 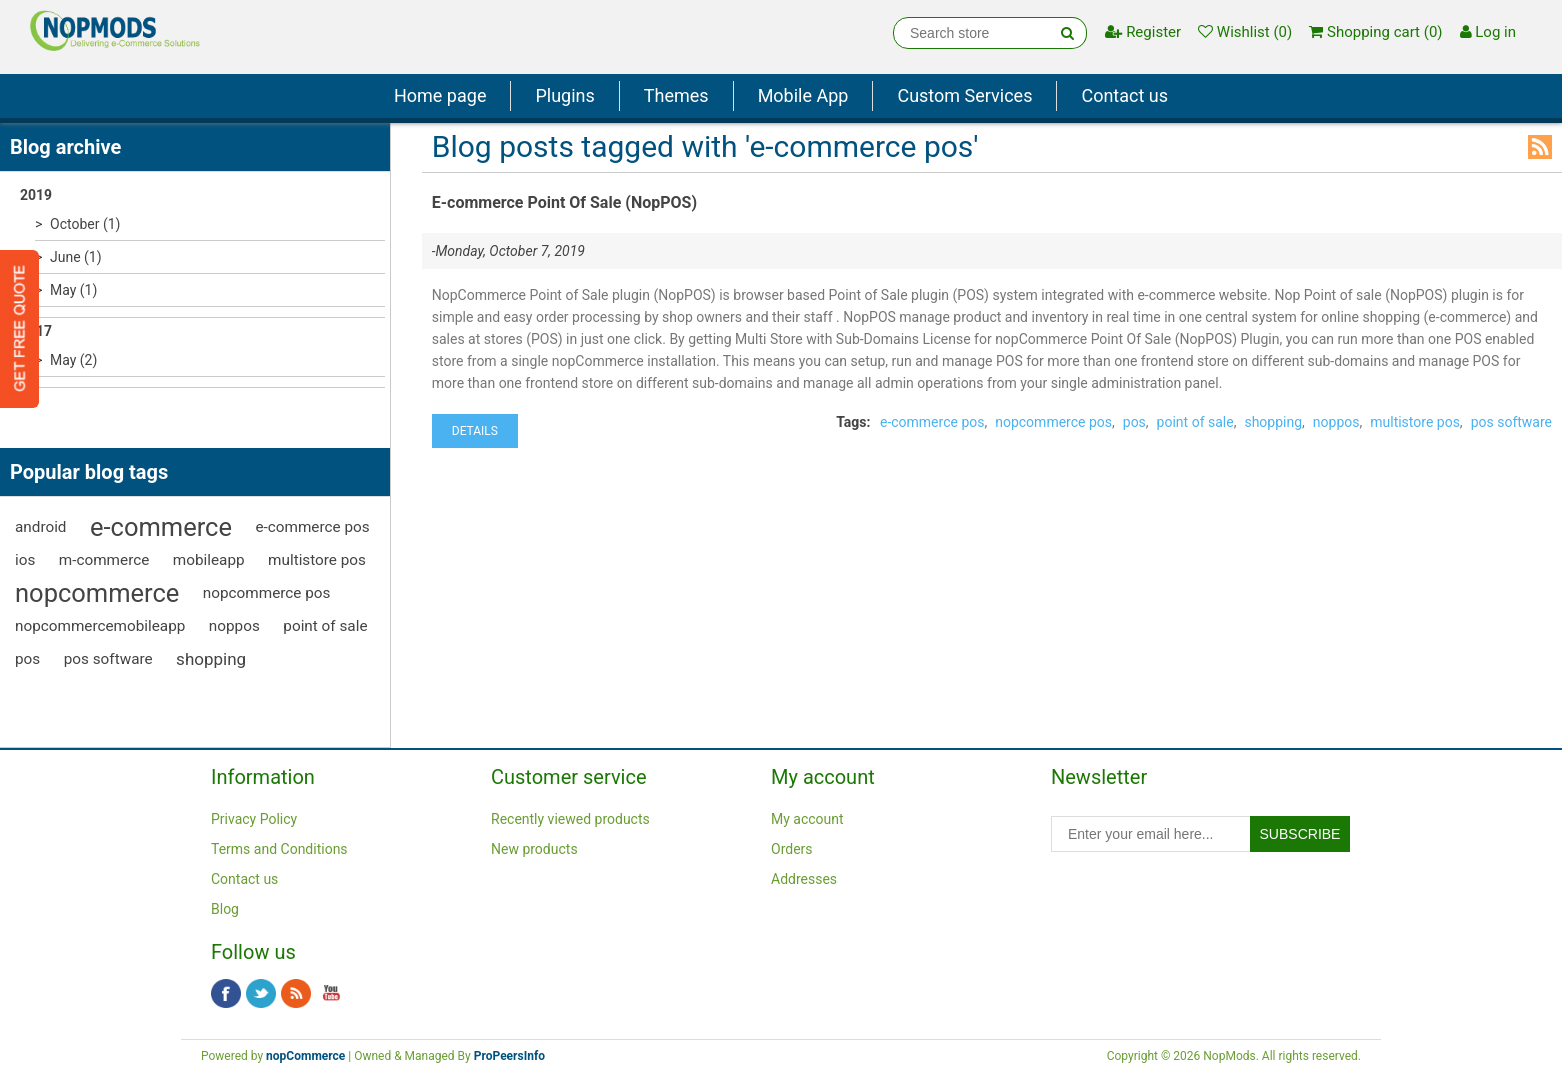 What do you see at coordinates (570, 819) in the screenshot?
I see `Recently viewed products` at bounding box center [570, 819].